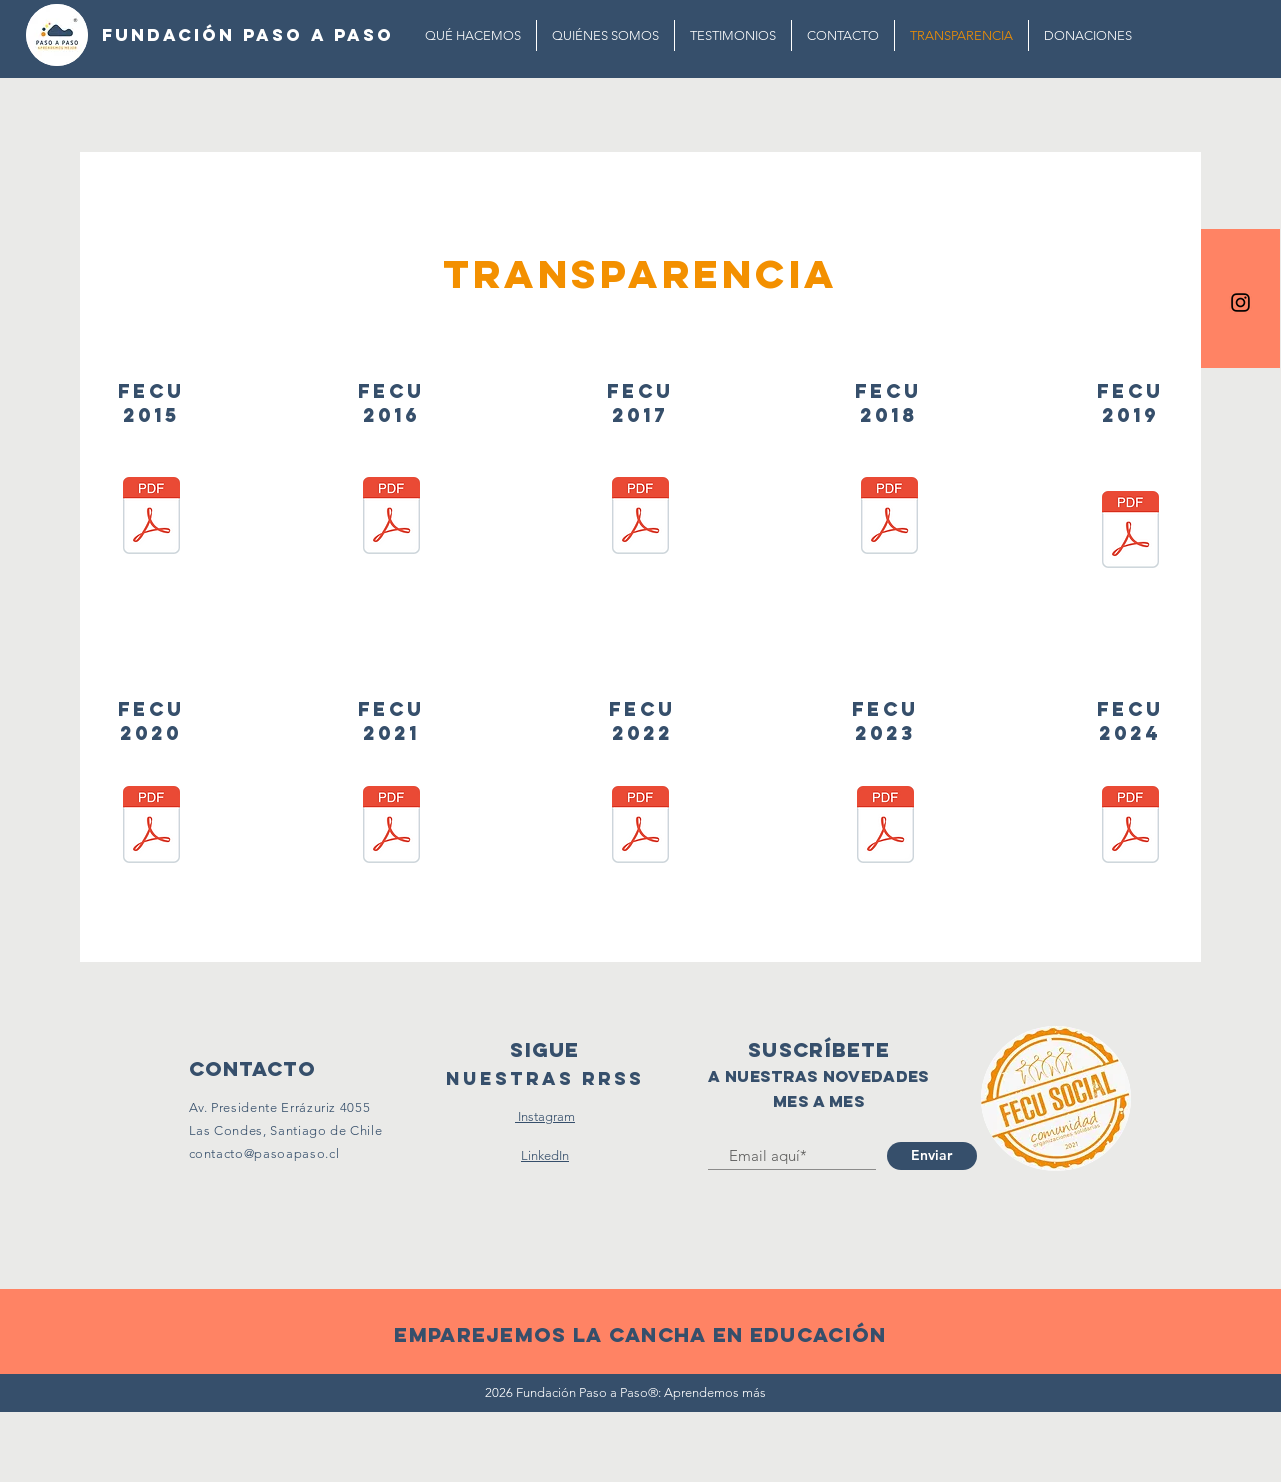  I want to click on [Enviar], so click(932, 1156).